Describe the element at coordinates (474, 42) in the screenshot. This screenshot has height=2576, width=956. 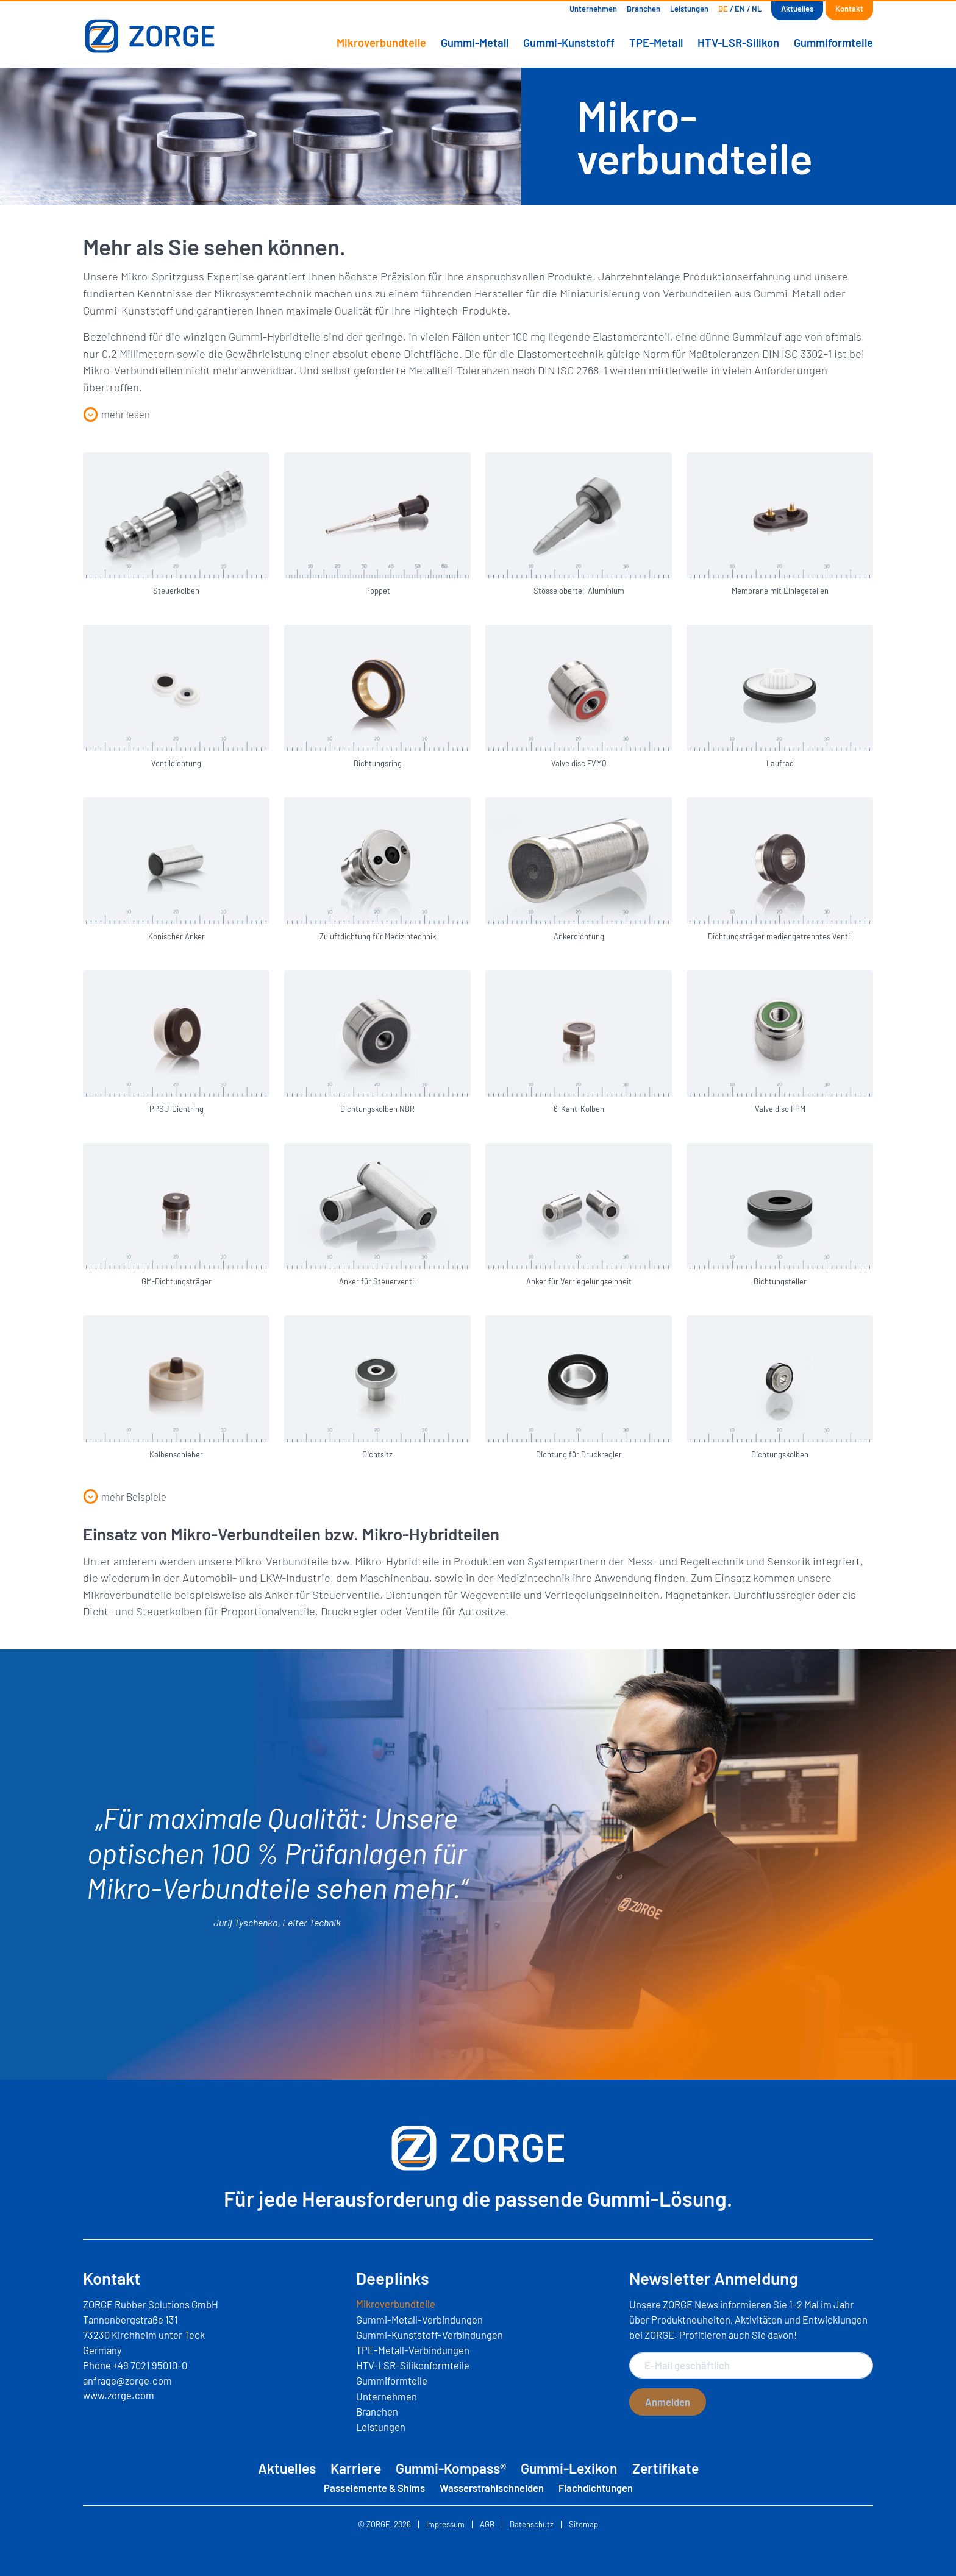
I see `Gummi-Metall` at that location.